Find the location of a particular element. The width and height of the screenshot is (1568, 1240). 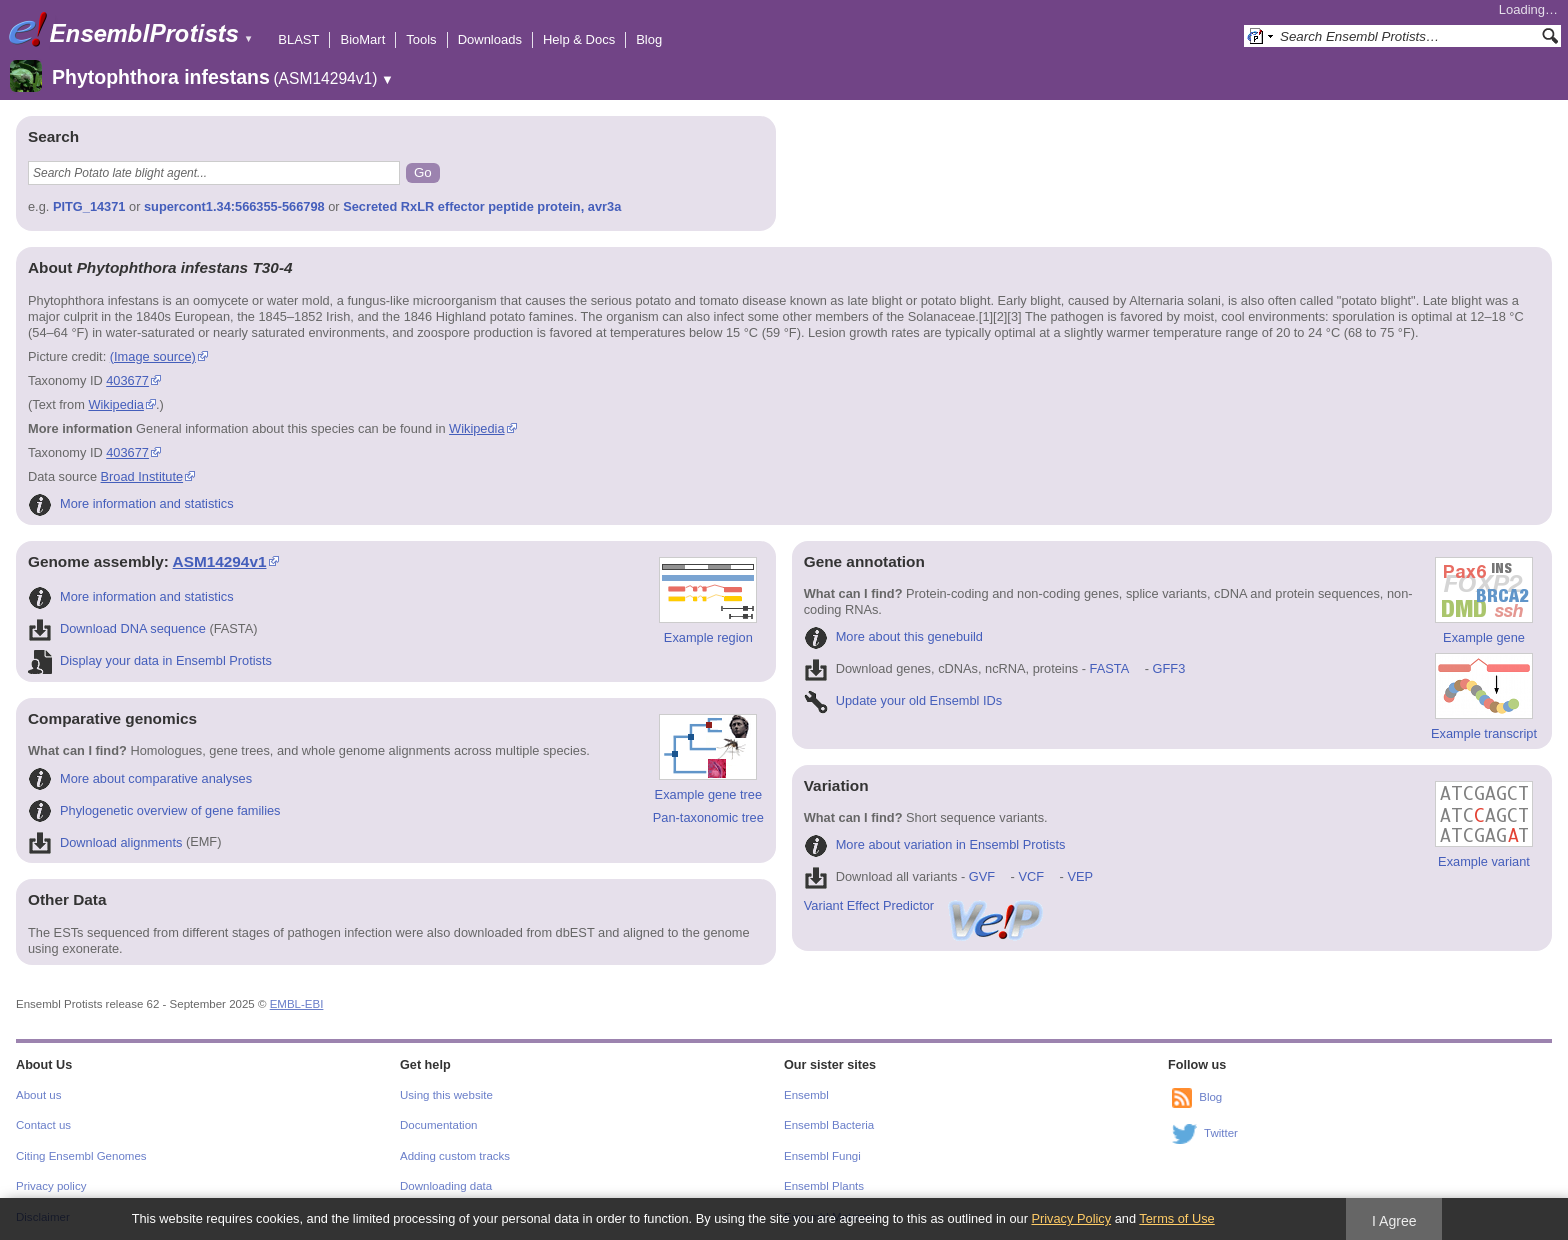

Adding custom tracks is located at coordinates (455, 1156).